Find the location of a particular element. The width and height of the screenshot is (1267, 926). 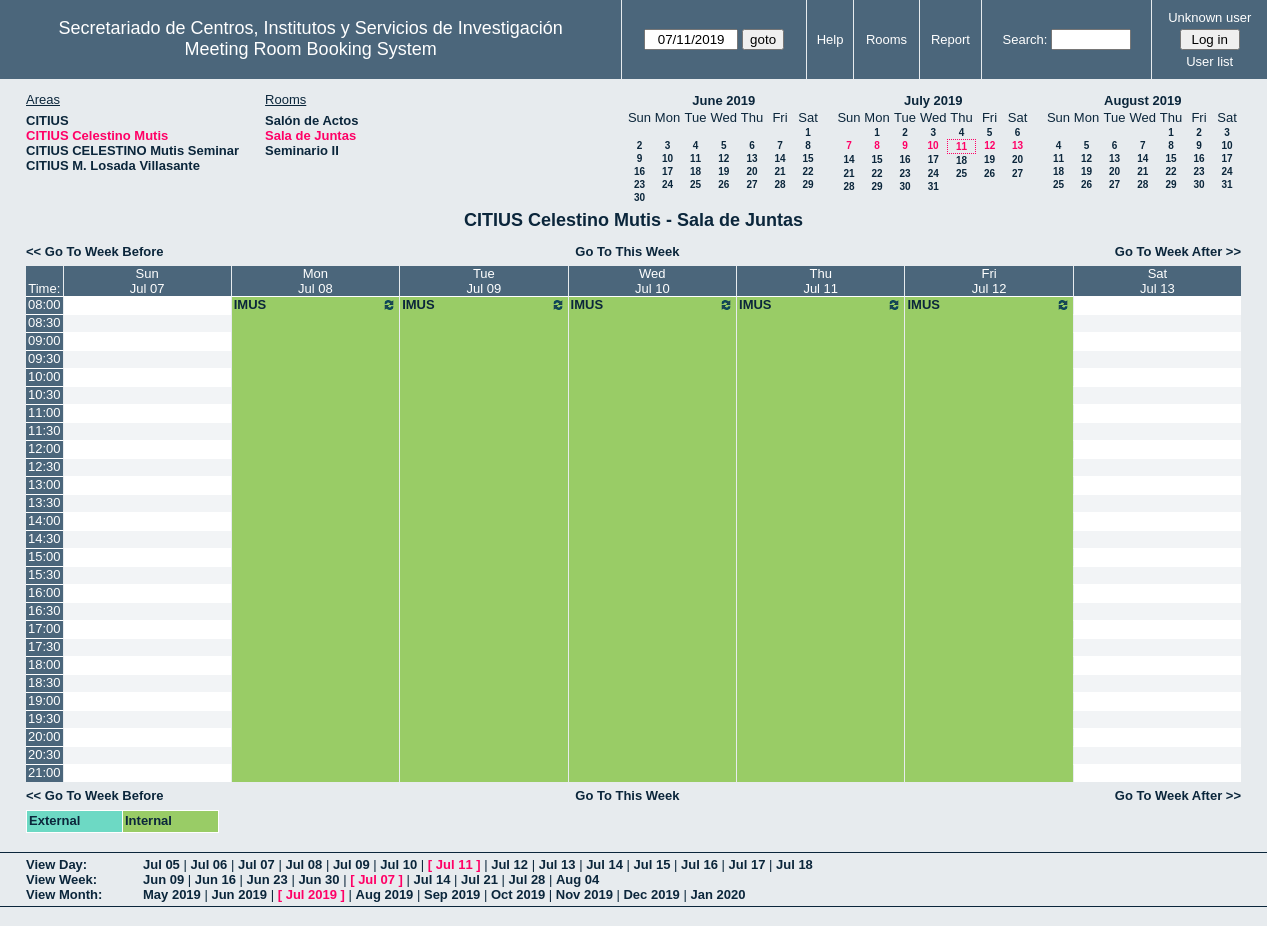

26 is located at coordinates (723, 184).